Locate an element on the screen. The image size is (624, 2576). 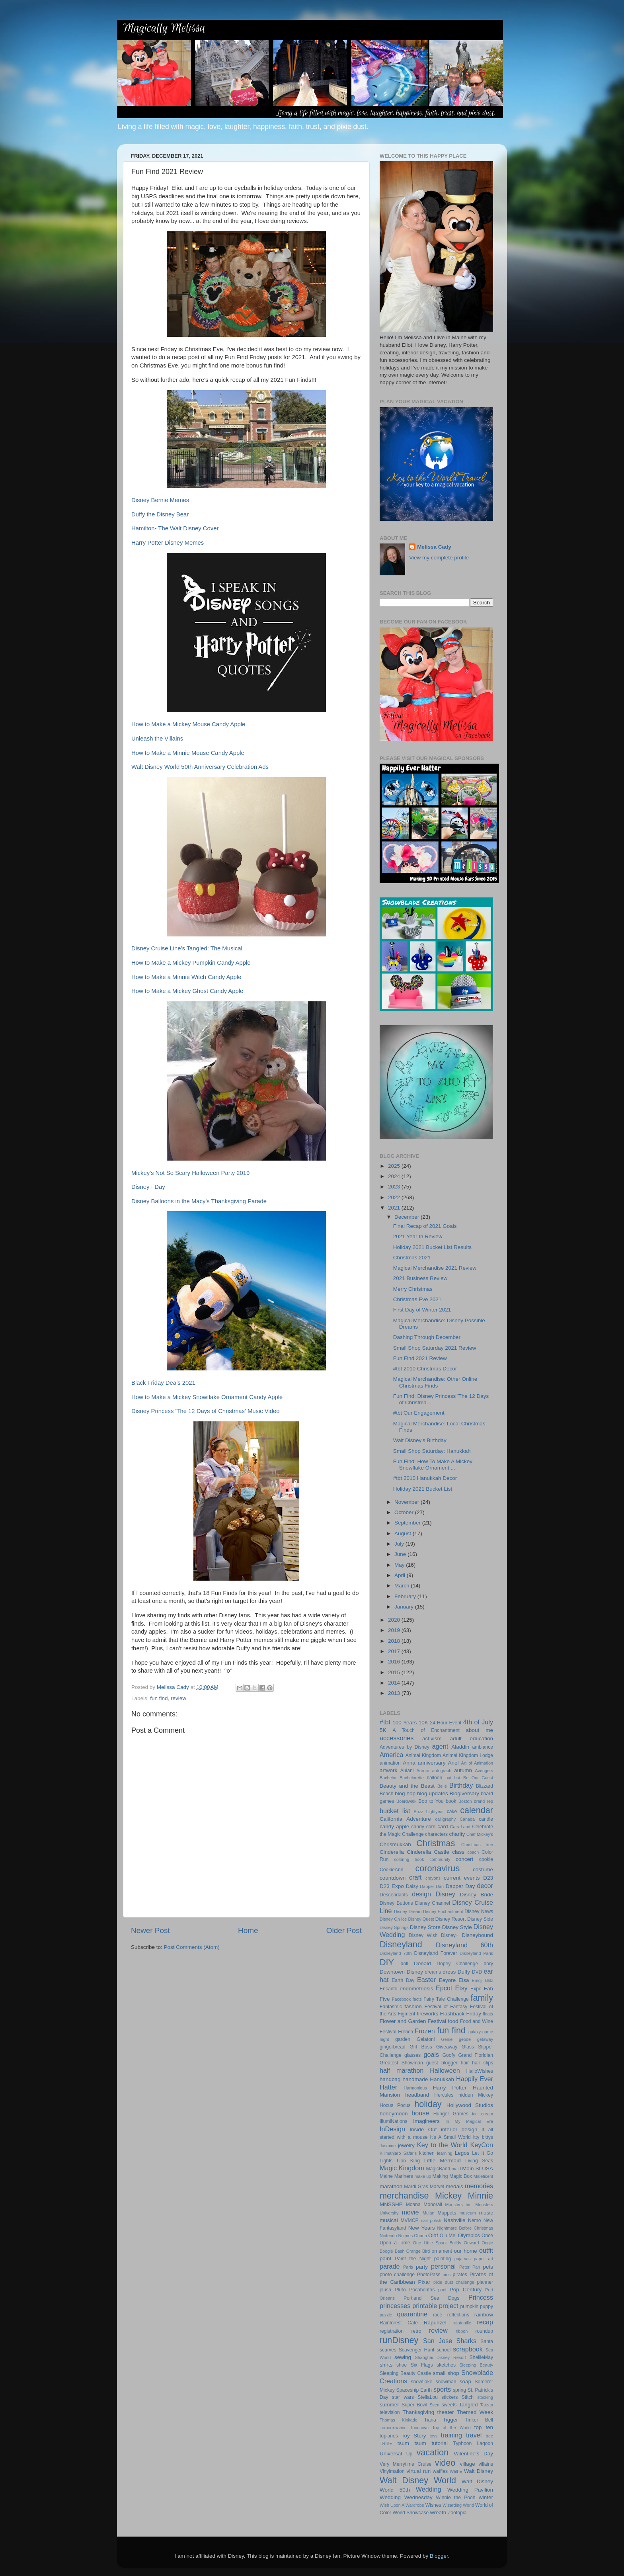
cookie is located at coordinates (486, 1859).